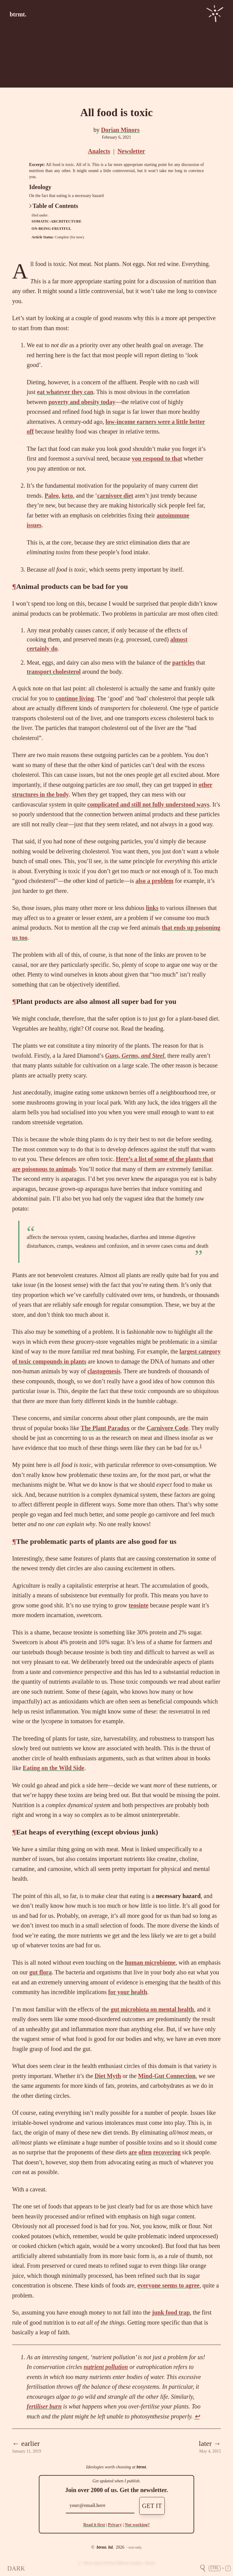  I want to click on also a problem, so click(155, 880).